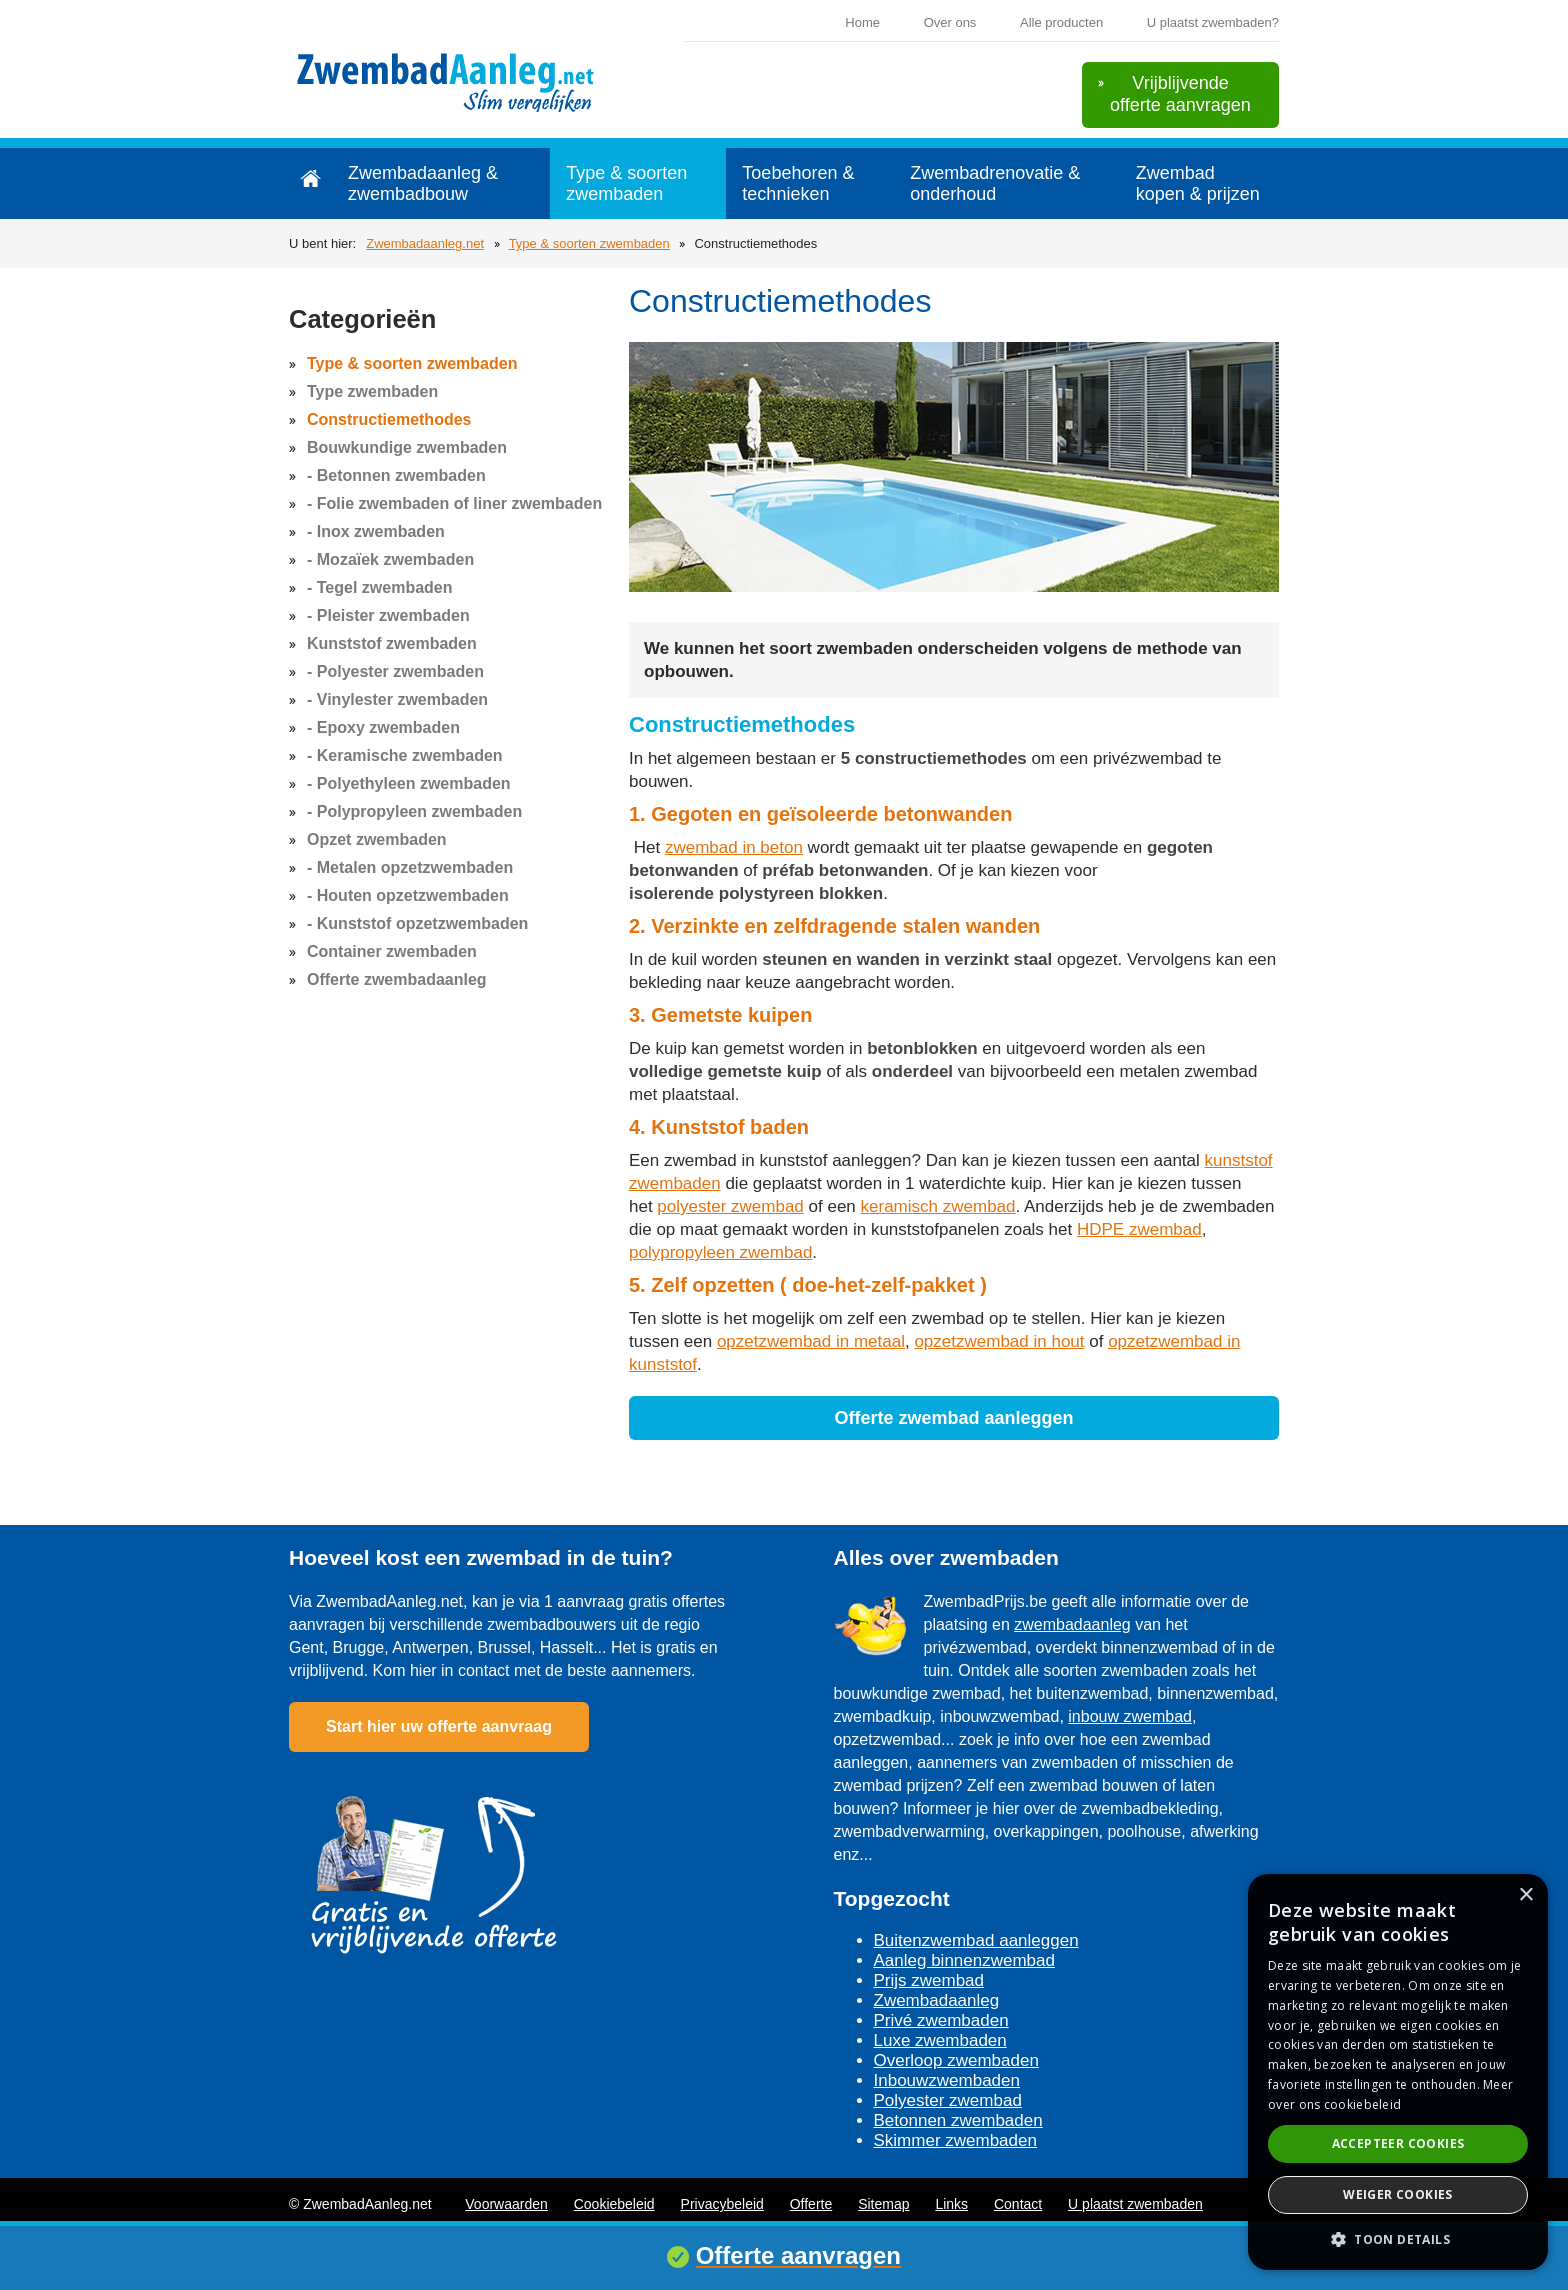  I want to click on Home, so click(862, 22).